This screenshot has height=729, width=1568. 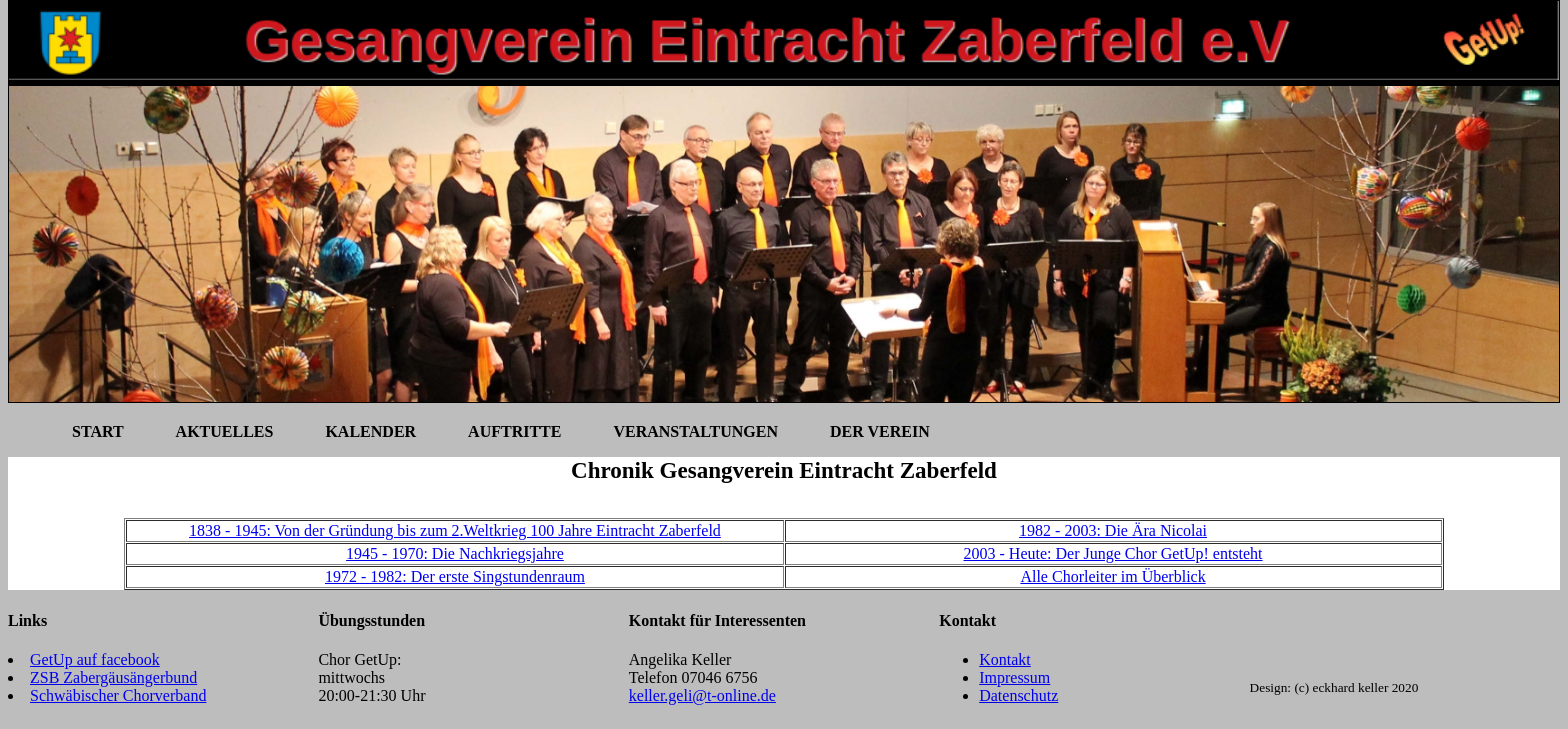 What do you see at coordinates (1113, 530) in the screenshot?
I see `1982 - 2003: Die Ära Nicolai` at bounding box center [1113, 530].